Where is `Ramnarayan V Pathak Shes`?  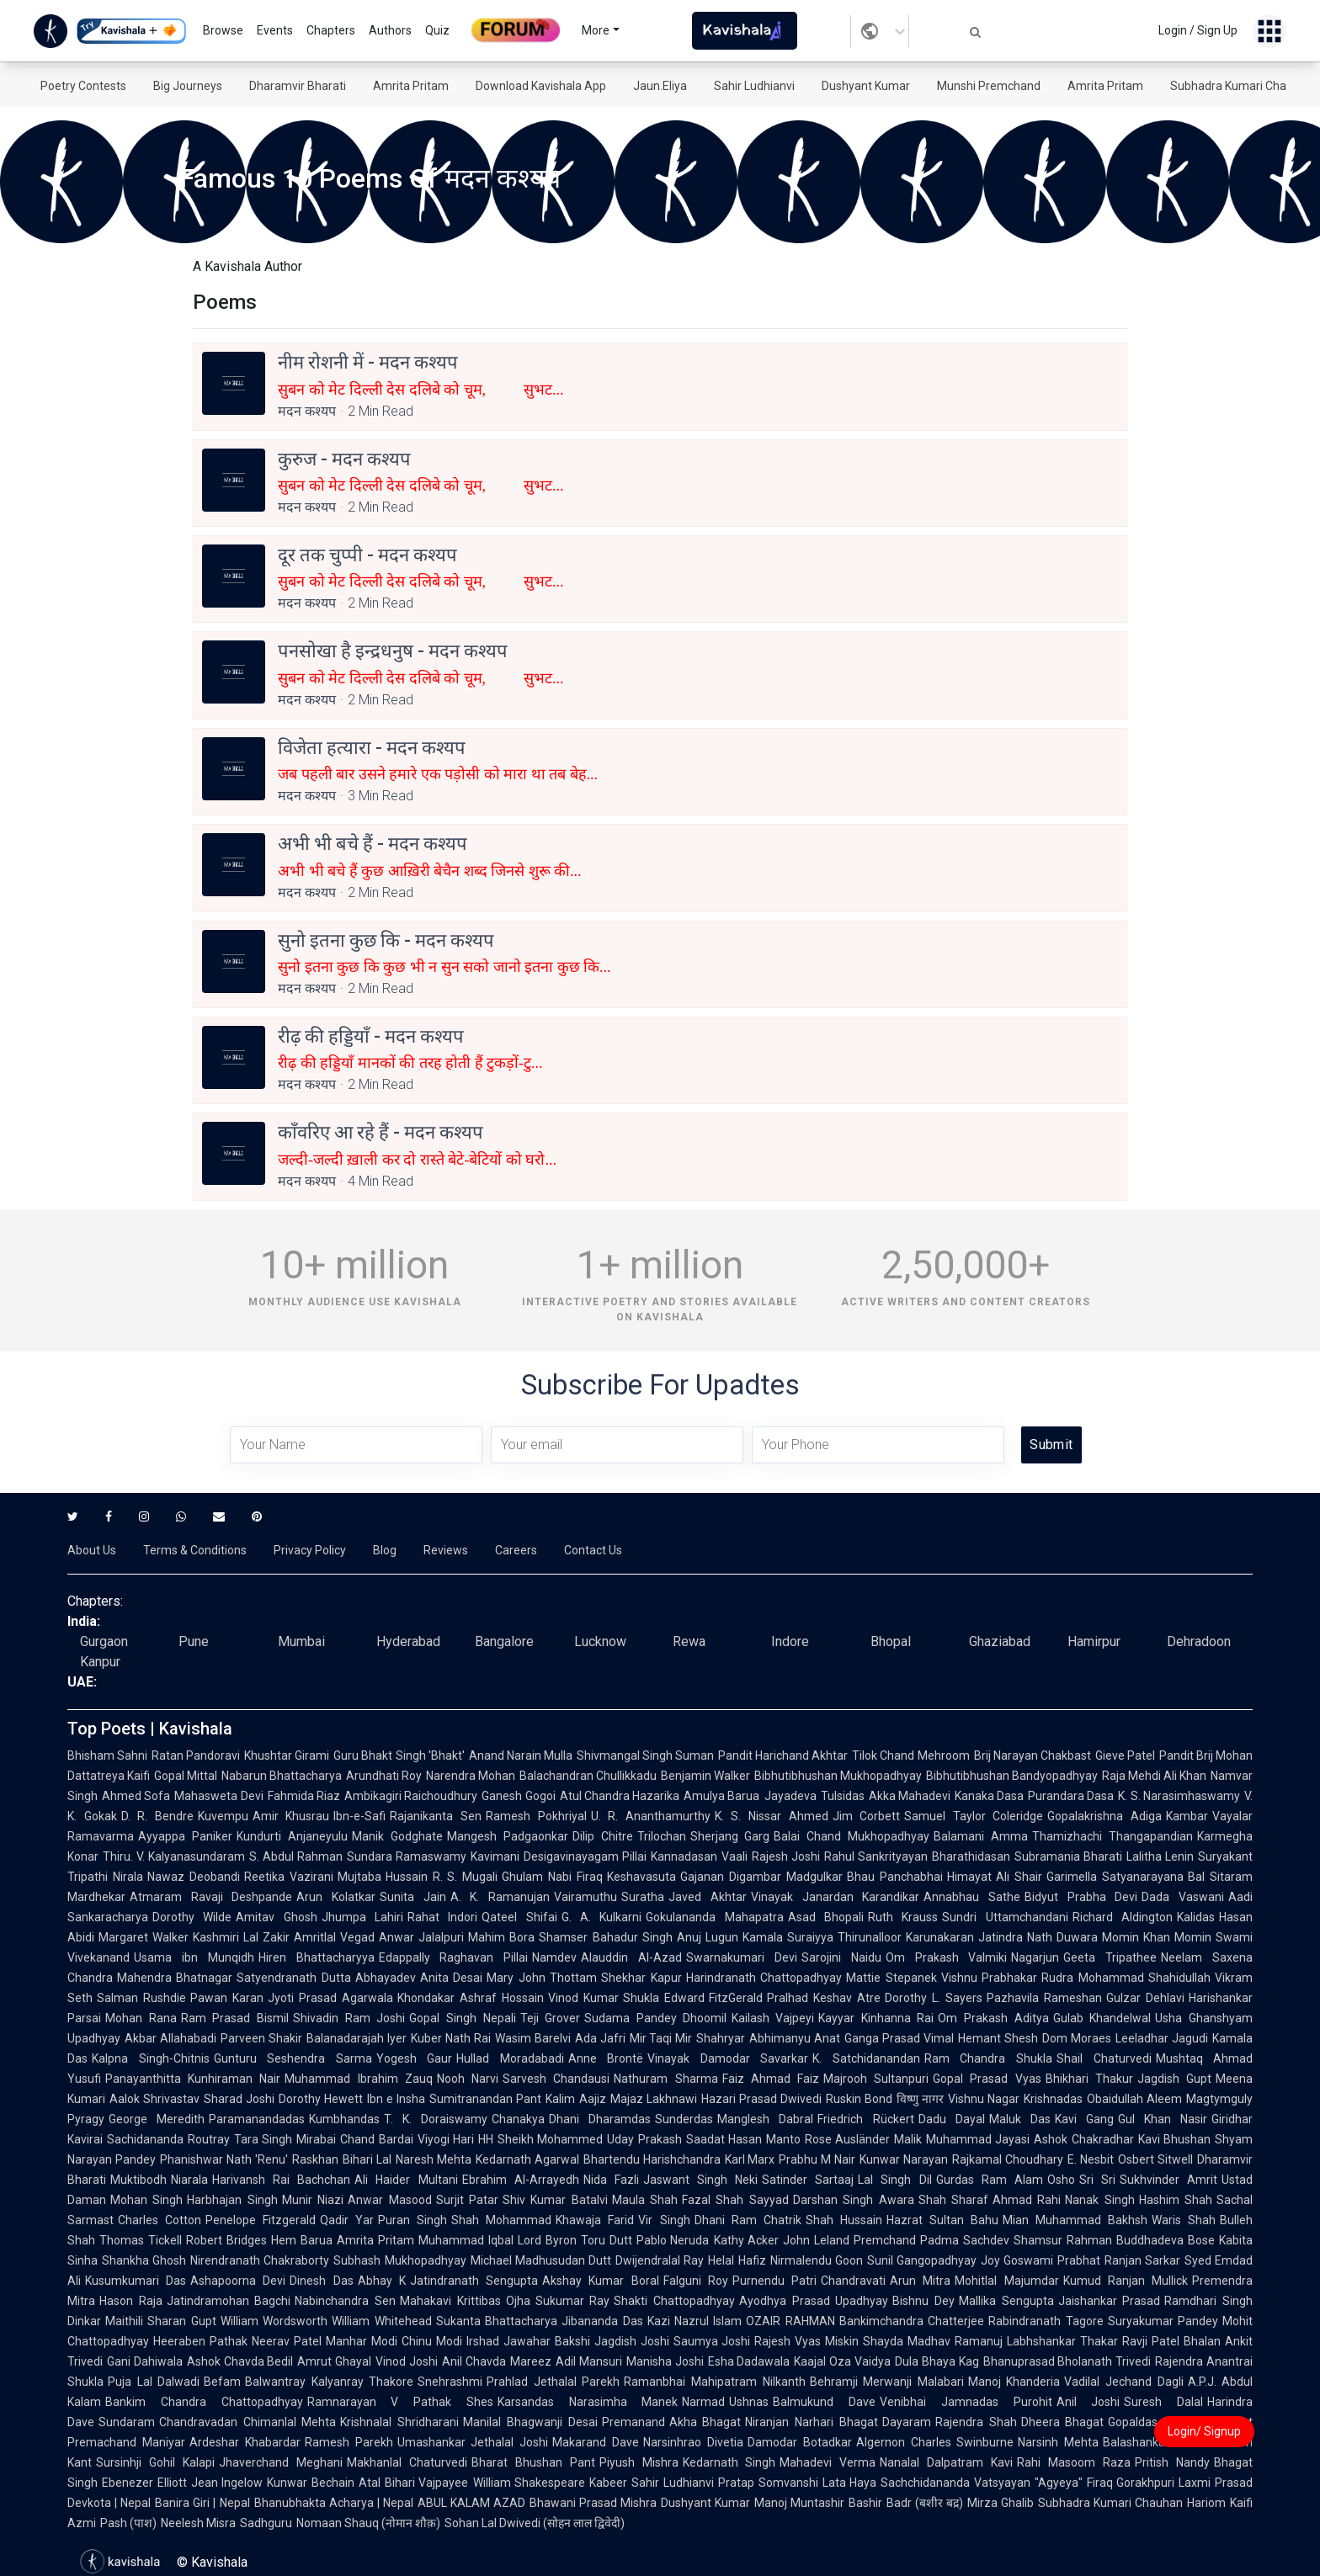 Ramnarayan V Pathak Shes is located at coordinates (400, 2402).